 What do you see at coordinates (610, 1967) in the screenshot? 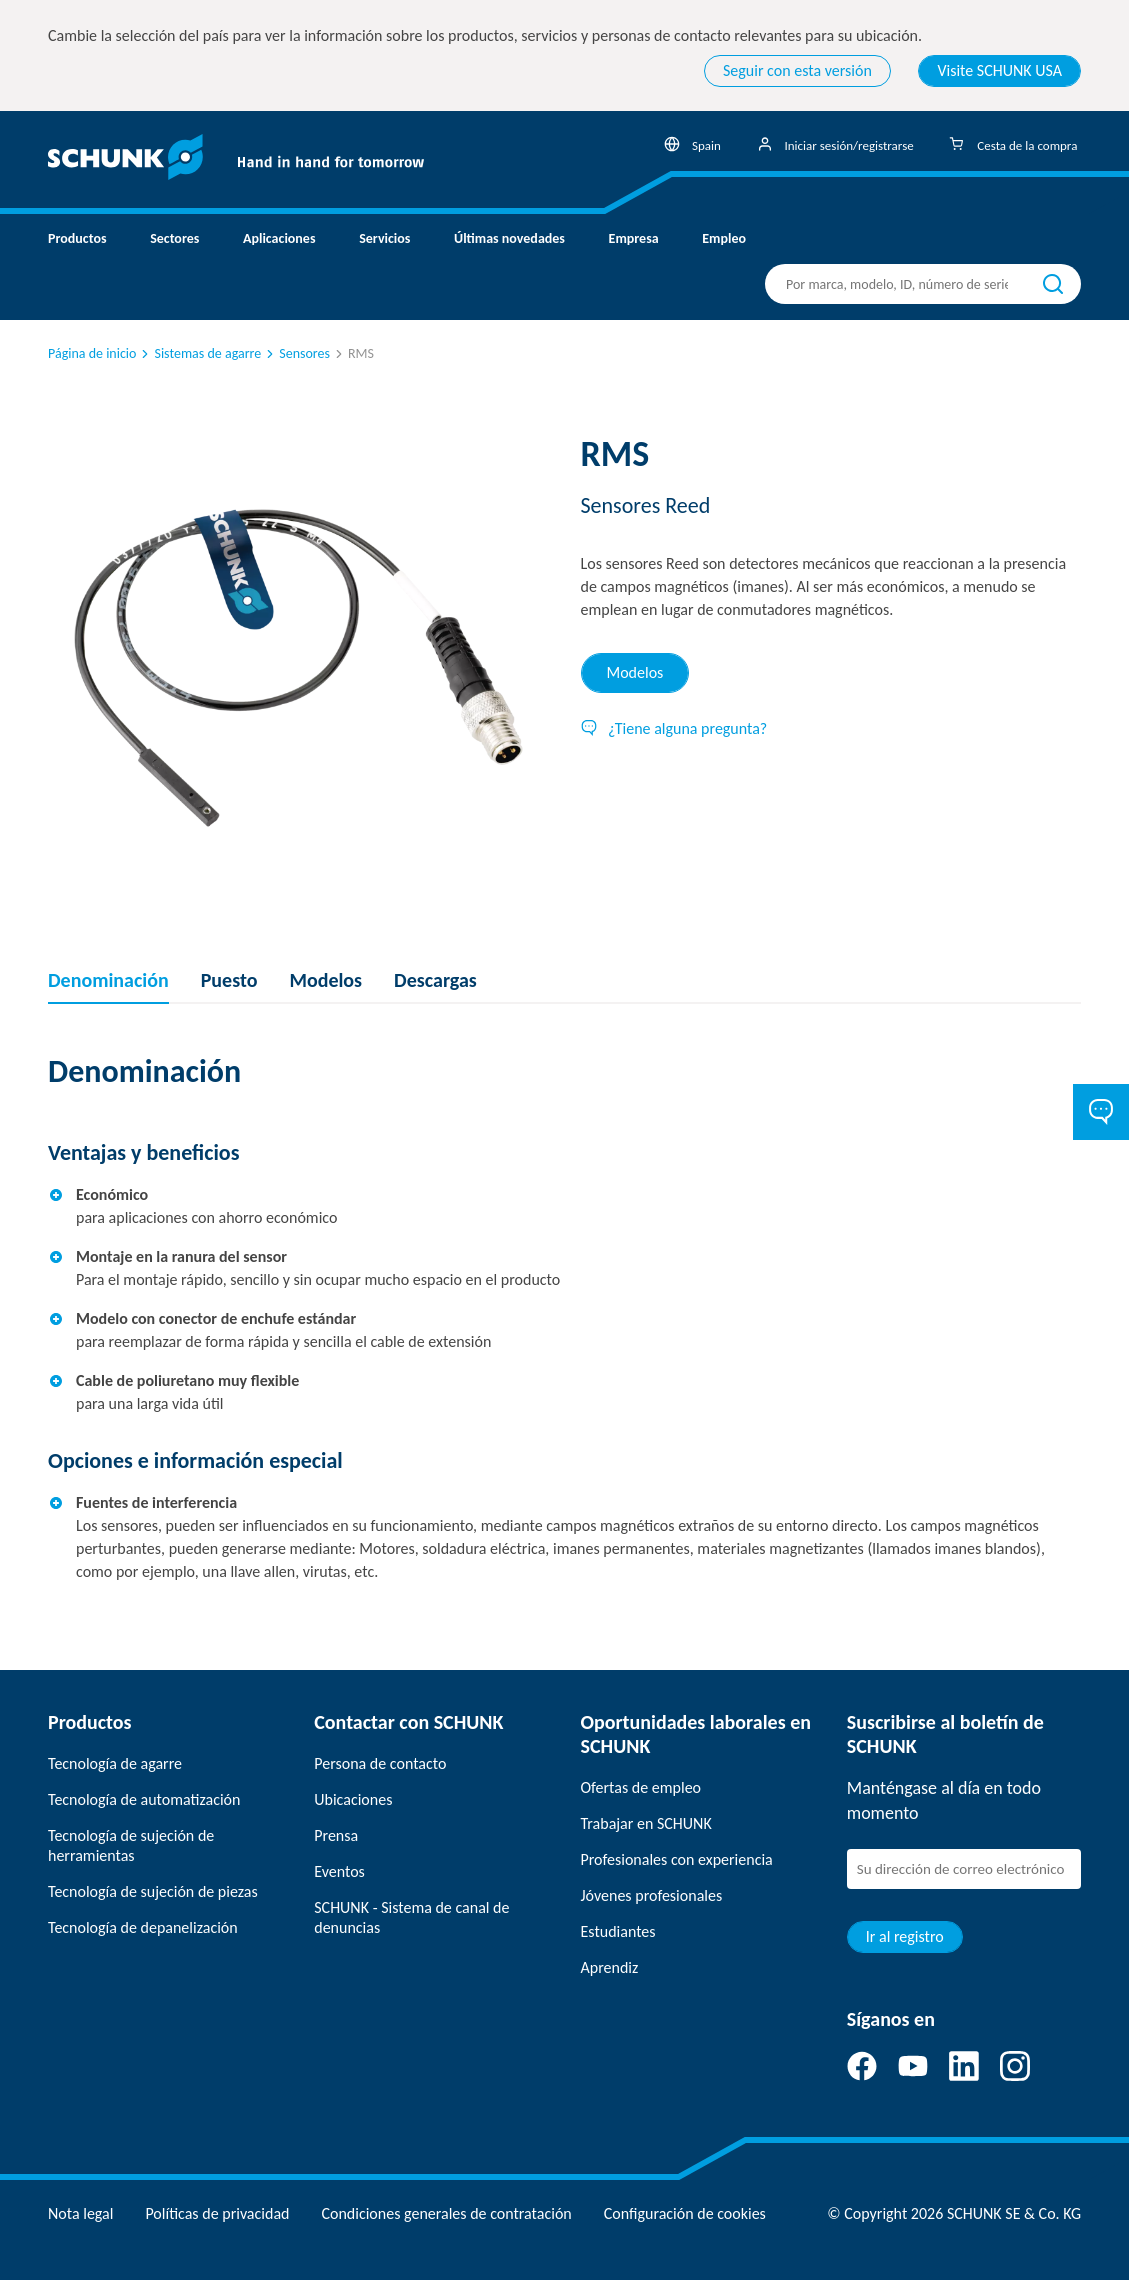
I see `Aprendiz` at bounding box center [610, 1967].